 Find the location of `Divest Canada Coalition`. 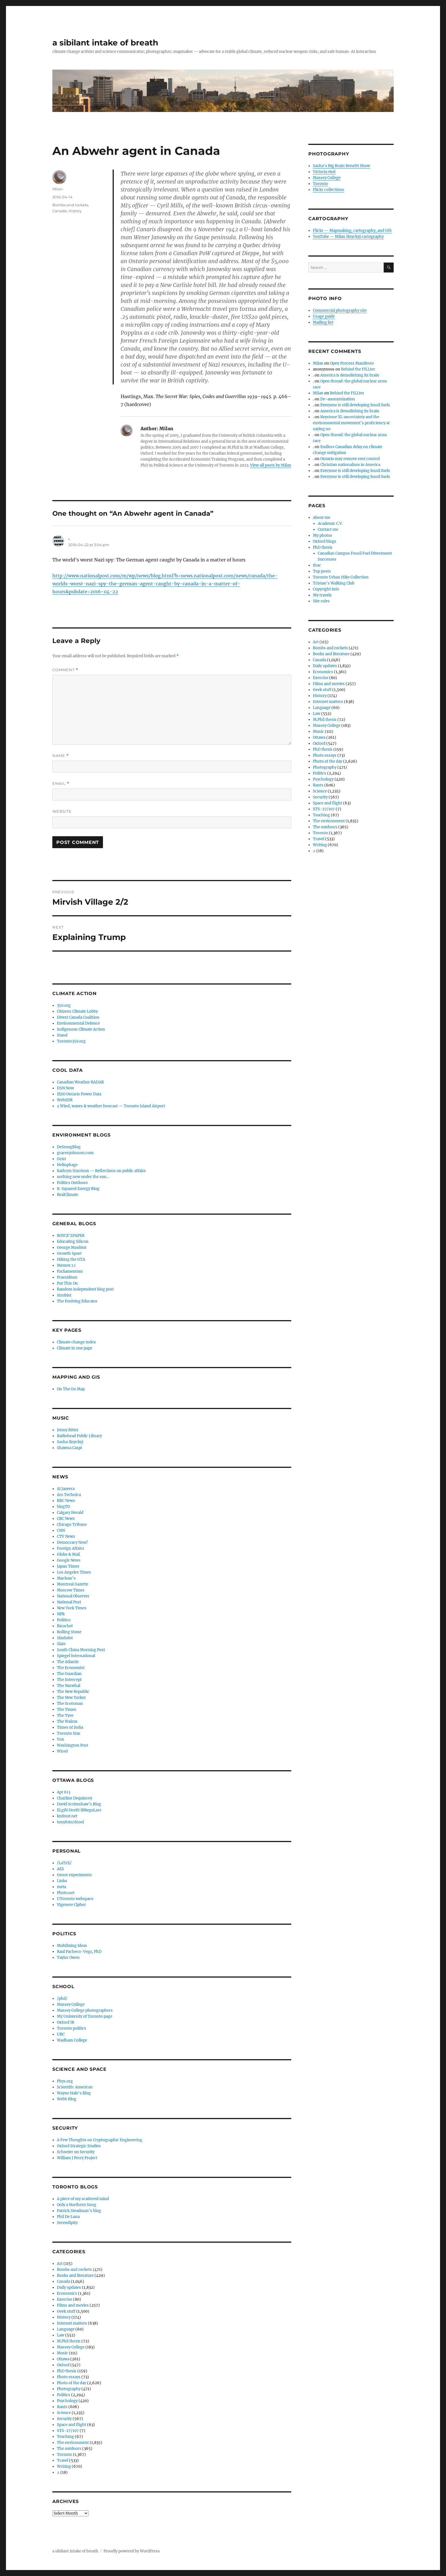

Divest Canada Coalition is located at coordinates (78, 1017).